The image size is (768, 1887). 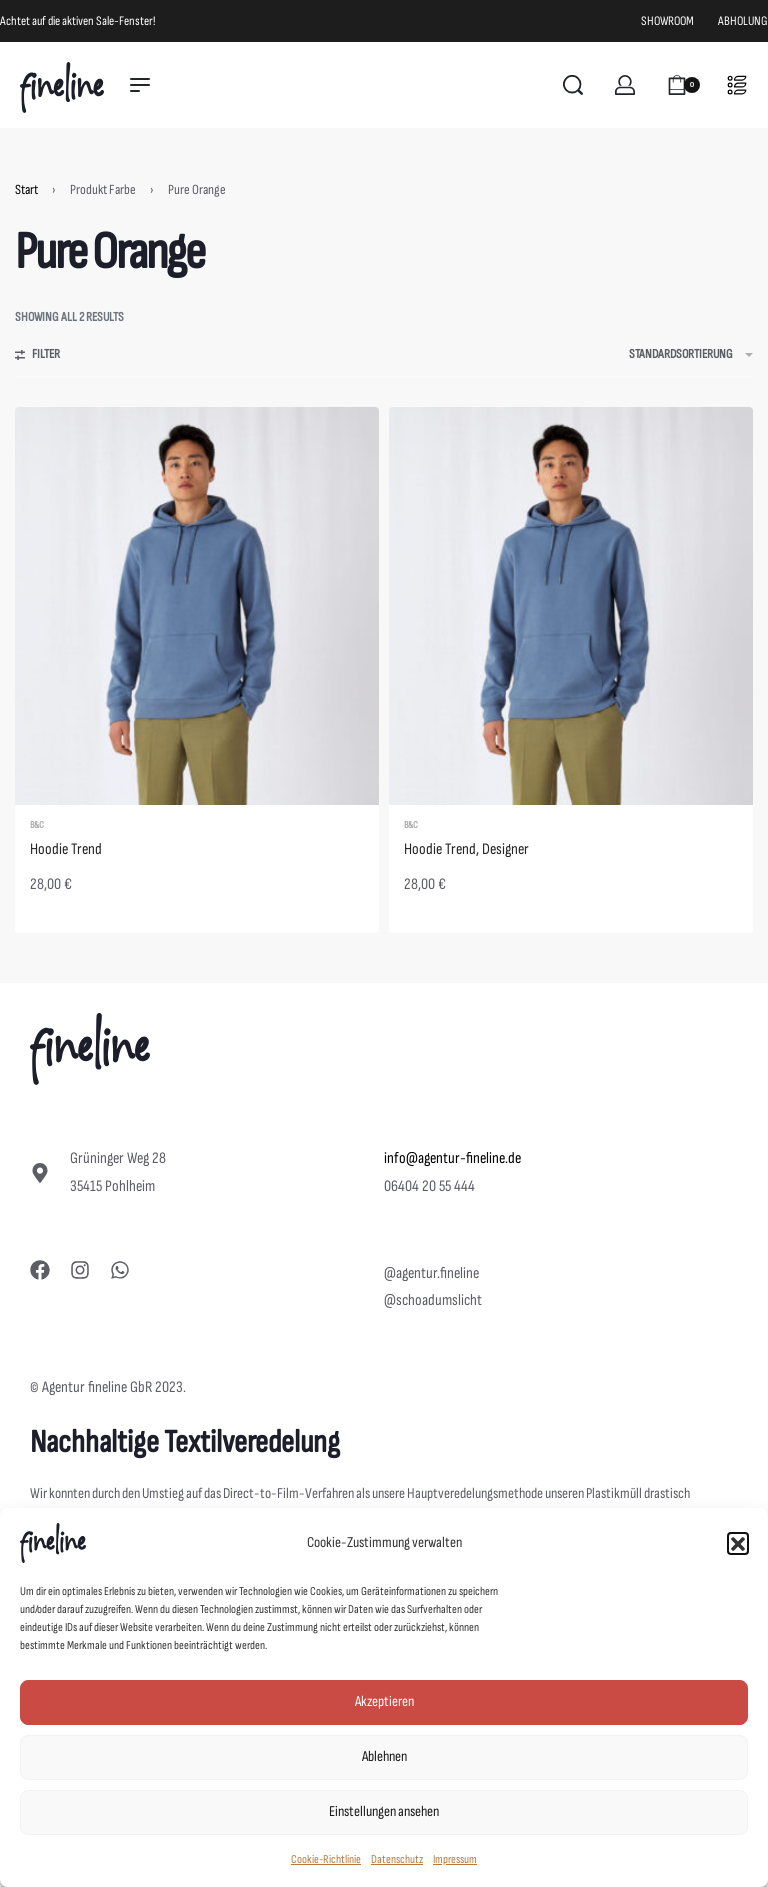 I want to click on Einstellungen ansehen, so click(x=384, y=1811).